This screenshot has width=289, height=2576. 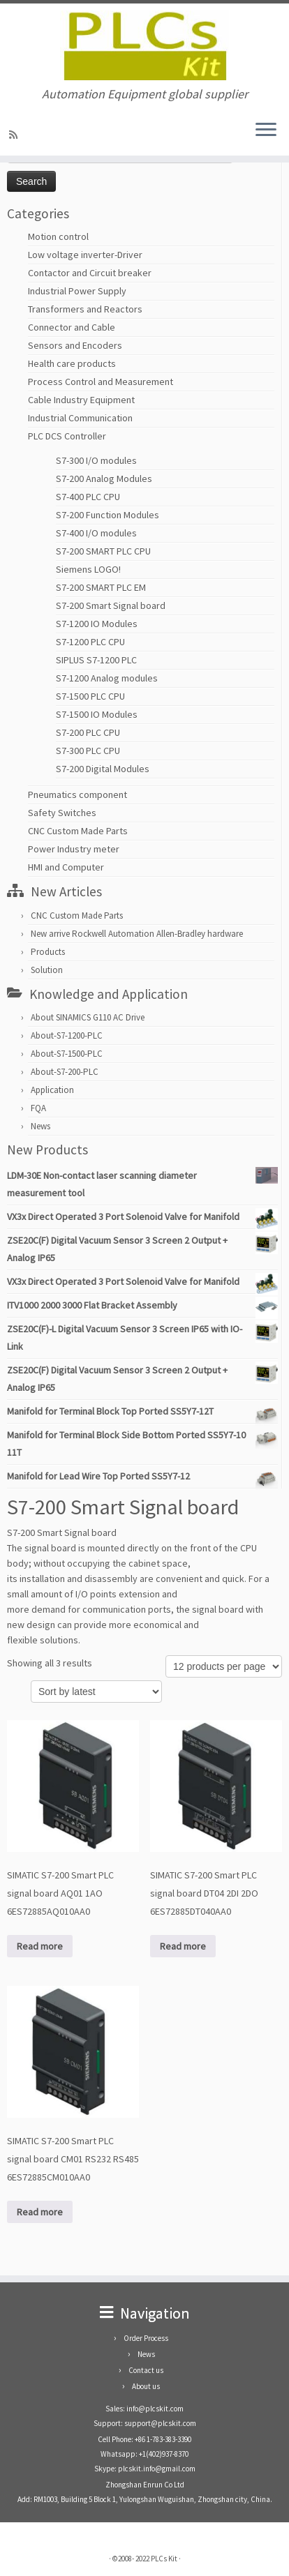 What do you see at coordinates (77, 291) in the screenshot?
I see `Industrial Power Supply` at bounding box center [77, 291].